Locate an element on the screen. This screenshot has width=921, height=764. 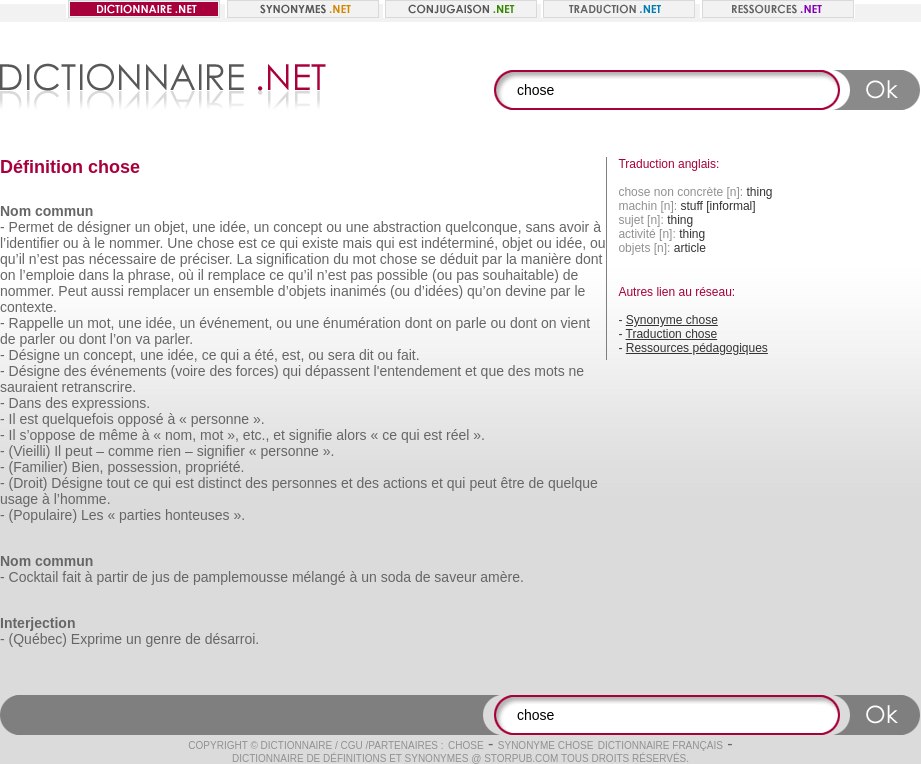
chose is located at coordinates (215, 243).